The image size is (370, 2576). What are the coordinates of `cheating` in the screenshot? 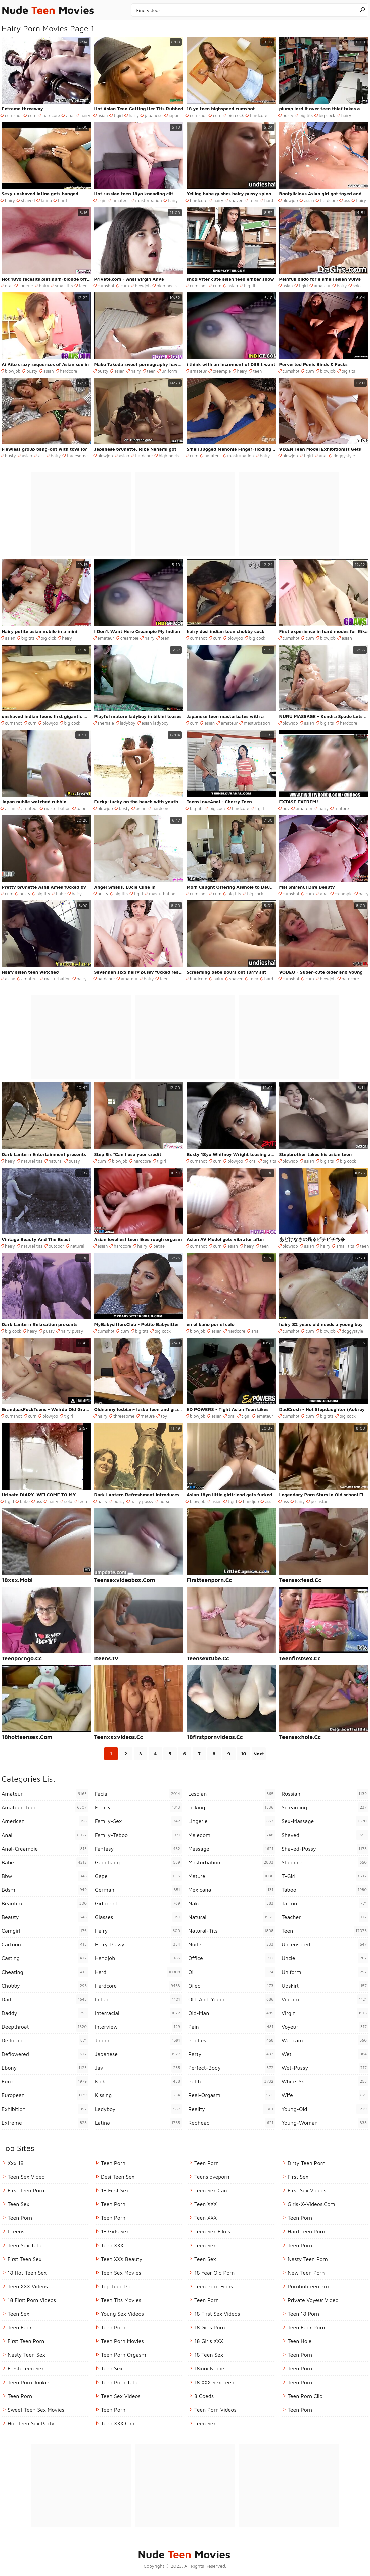 It's located at (45, 1972).